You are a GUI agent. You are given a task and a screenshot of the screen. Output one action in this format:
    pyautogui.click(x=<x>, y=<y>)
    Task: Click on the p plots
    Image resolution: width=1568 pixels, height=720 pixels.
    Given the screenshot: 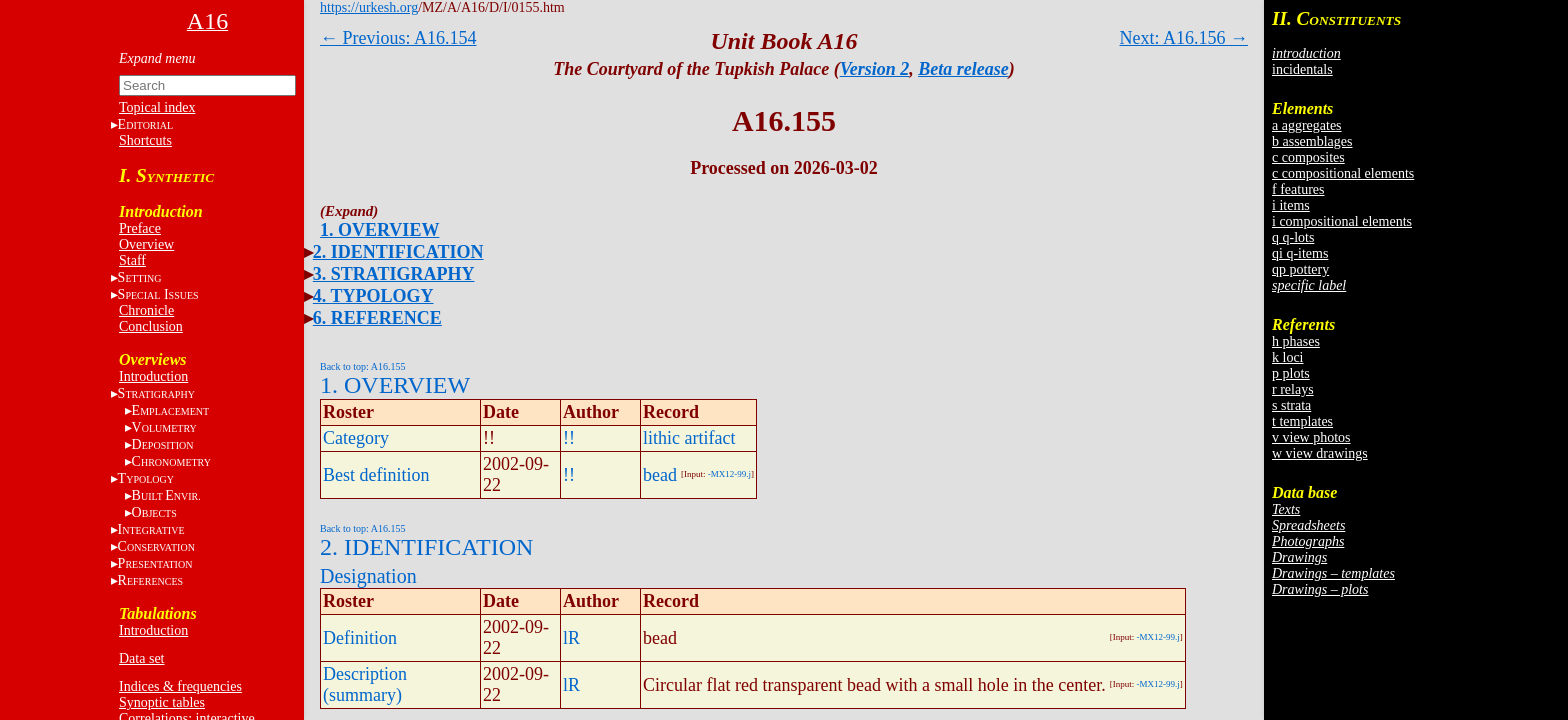 What is the action you would take?
    pyautogui.click(x=1291, y=373)
    